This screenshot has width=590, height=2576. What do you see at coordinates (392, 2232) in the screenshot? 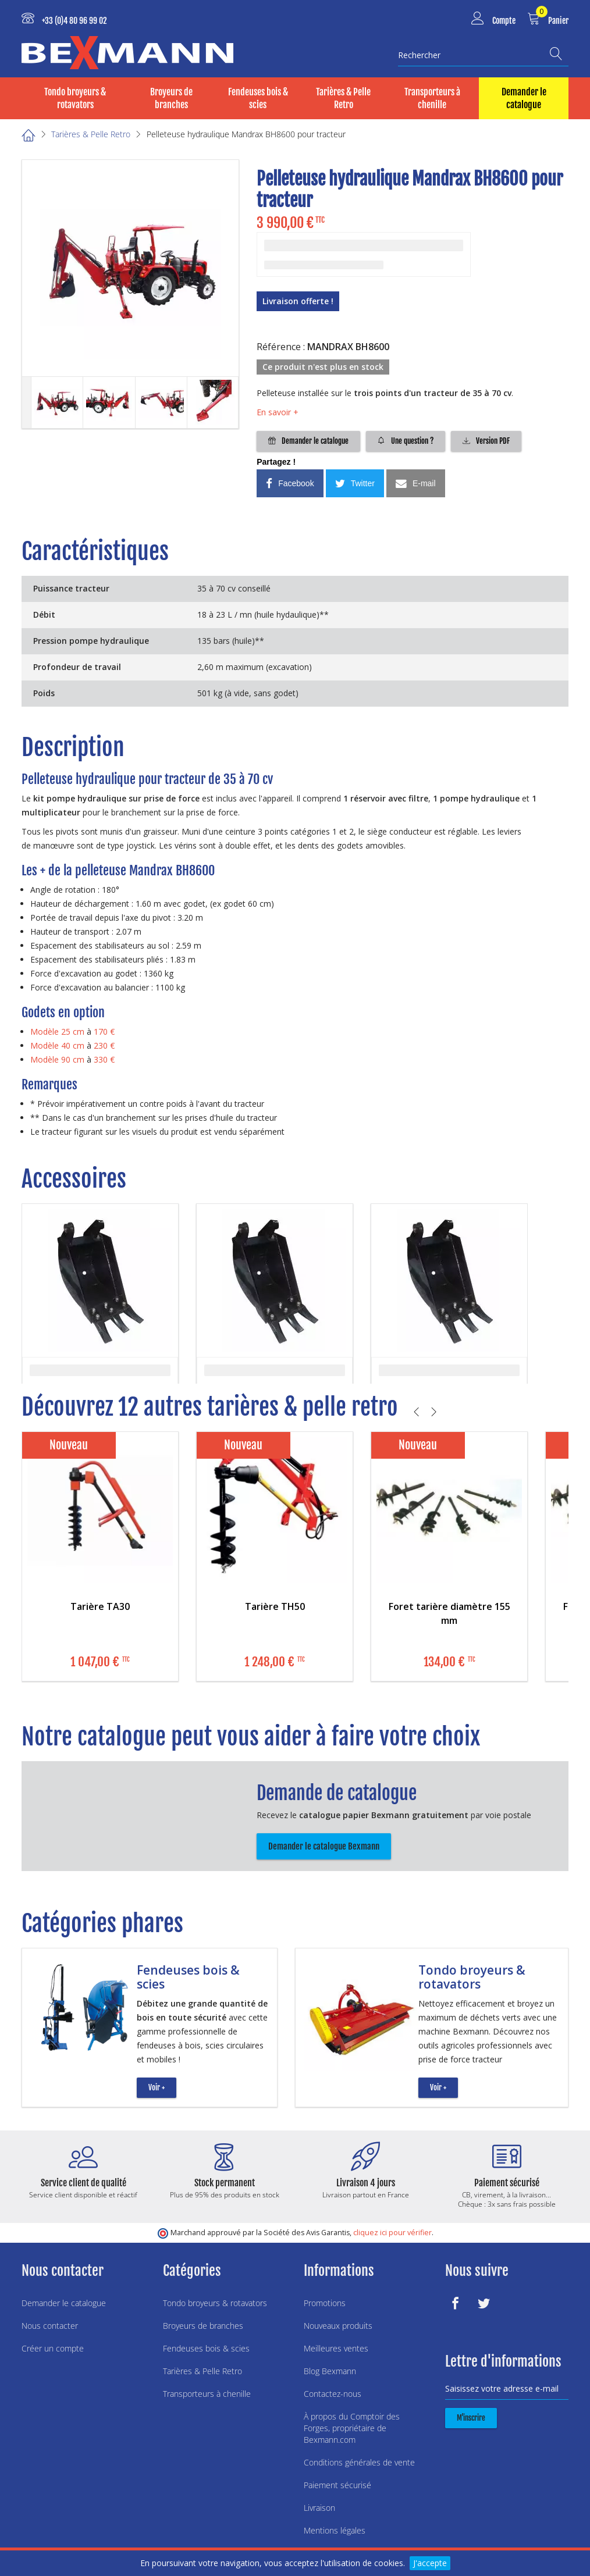
I see `cliquez ici pour vérifier` at bounding box center [392, 2232].